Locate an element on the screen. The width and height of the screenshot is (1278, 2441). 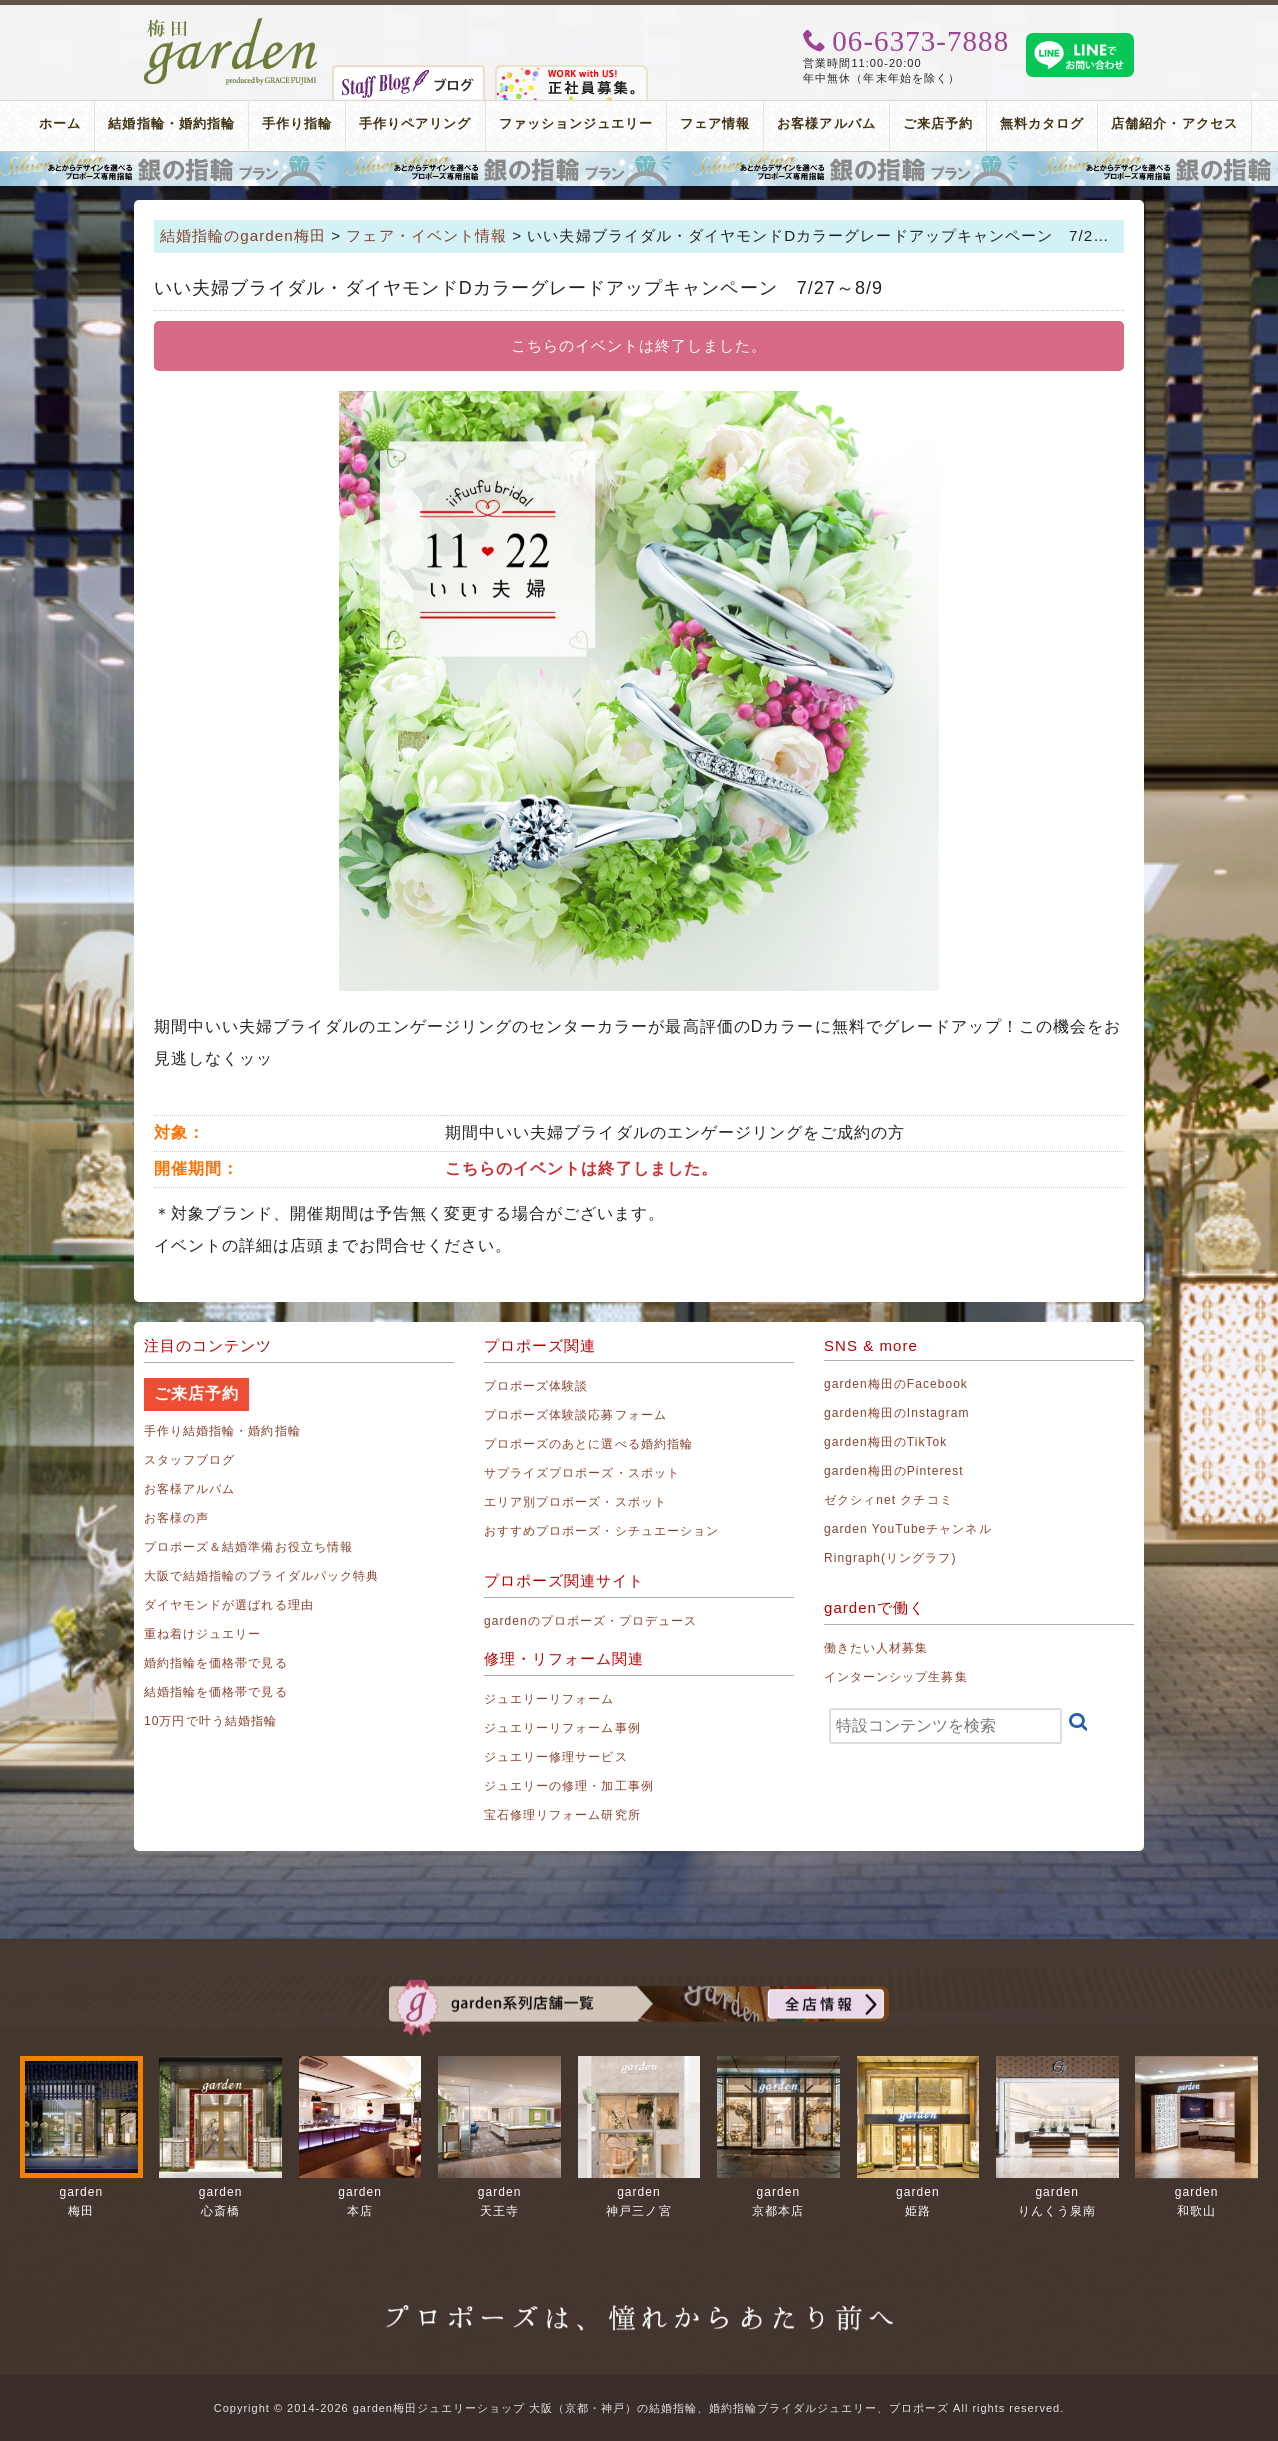
ジュエリーの修理・加工事例 is located at coordinates (569, 1786).